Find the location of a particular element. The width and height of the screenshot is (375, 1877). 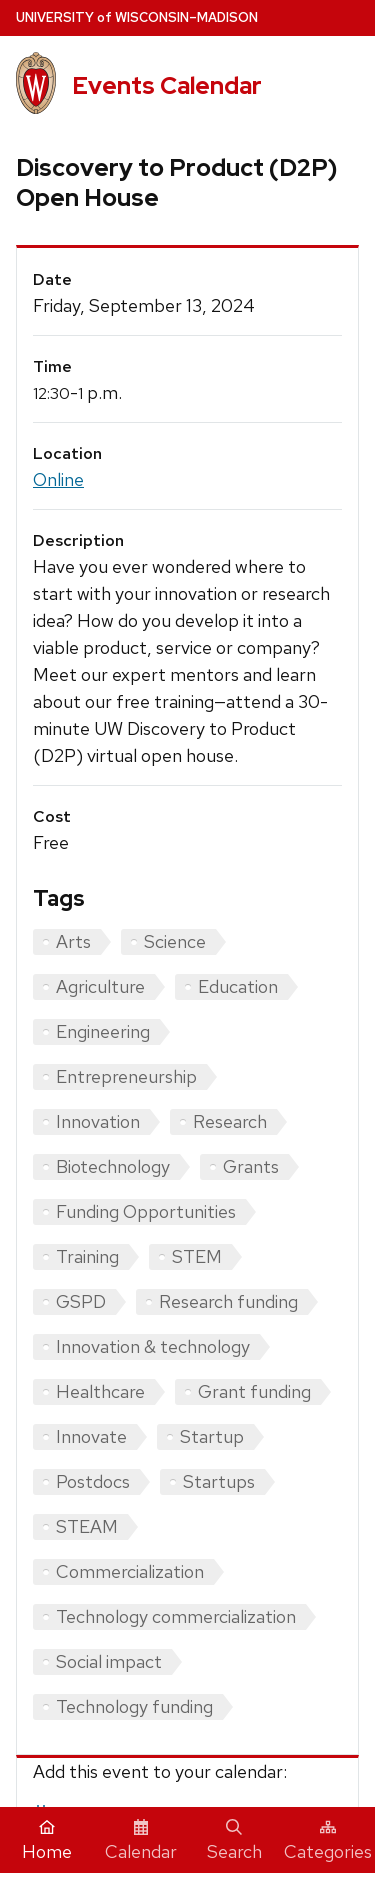

Agriculture is located at coordinates (100, 986).